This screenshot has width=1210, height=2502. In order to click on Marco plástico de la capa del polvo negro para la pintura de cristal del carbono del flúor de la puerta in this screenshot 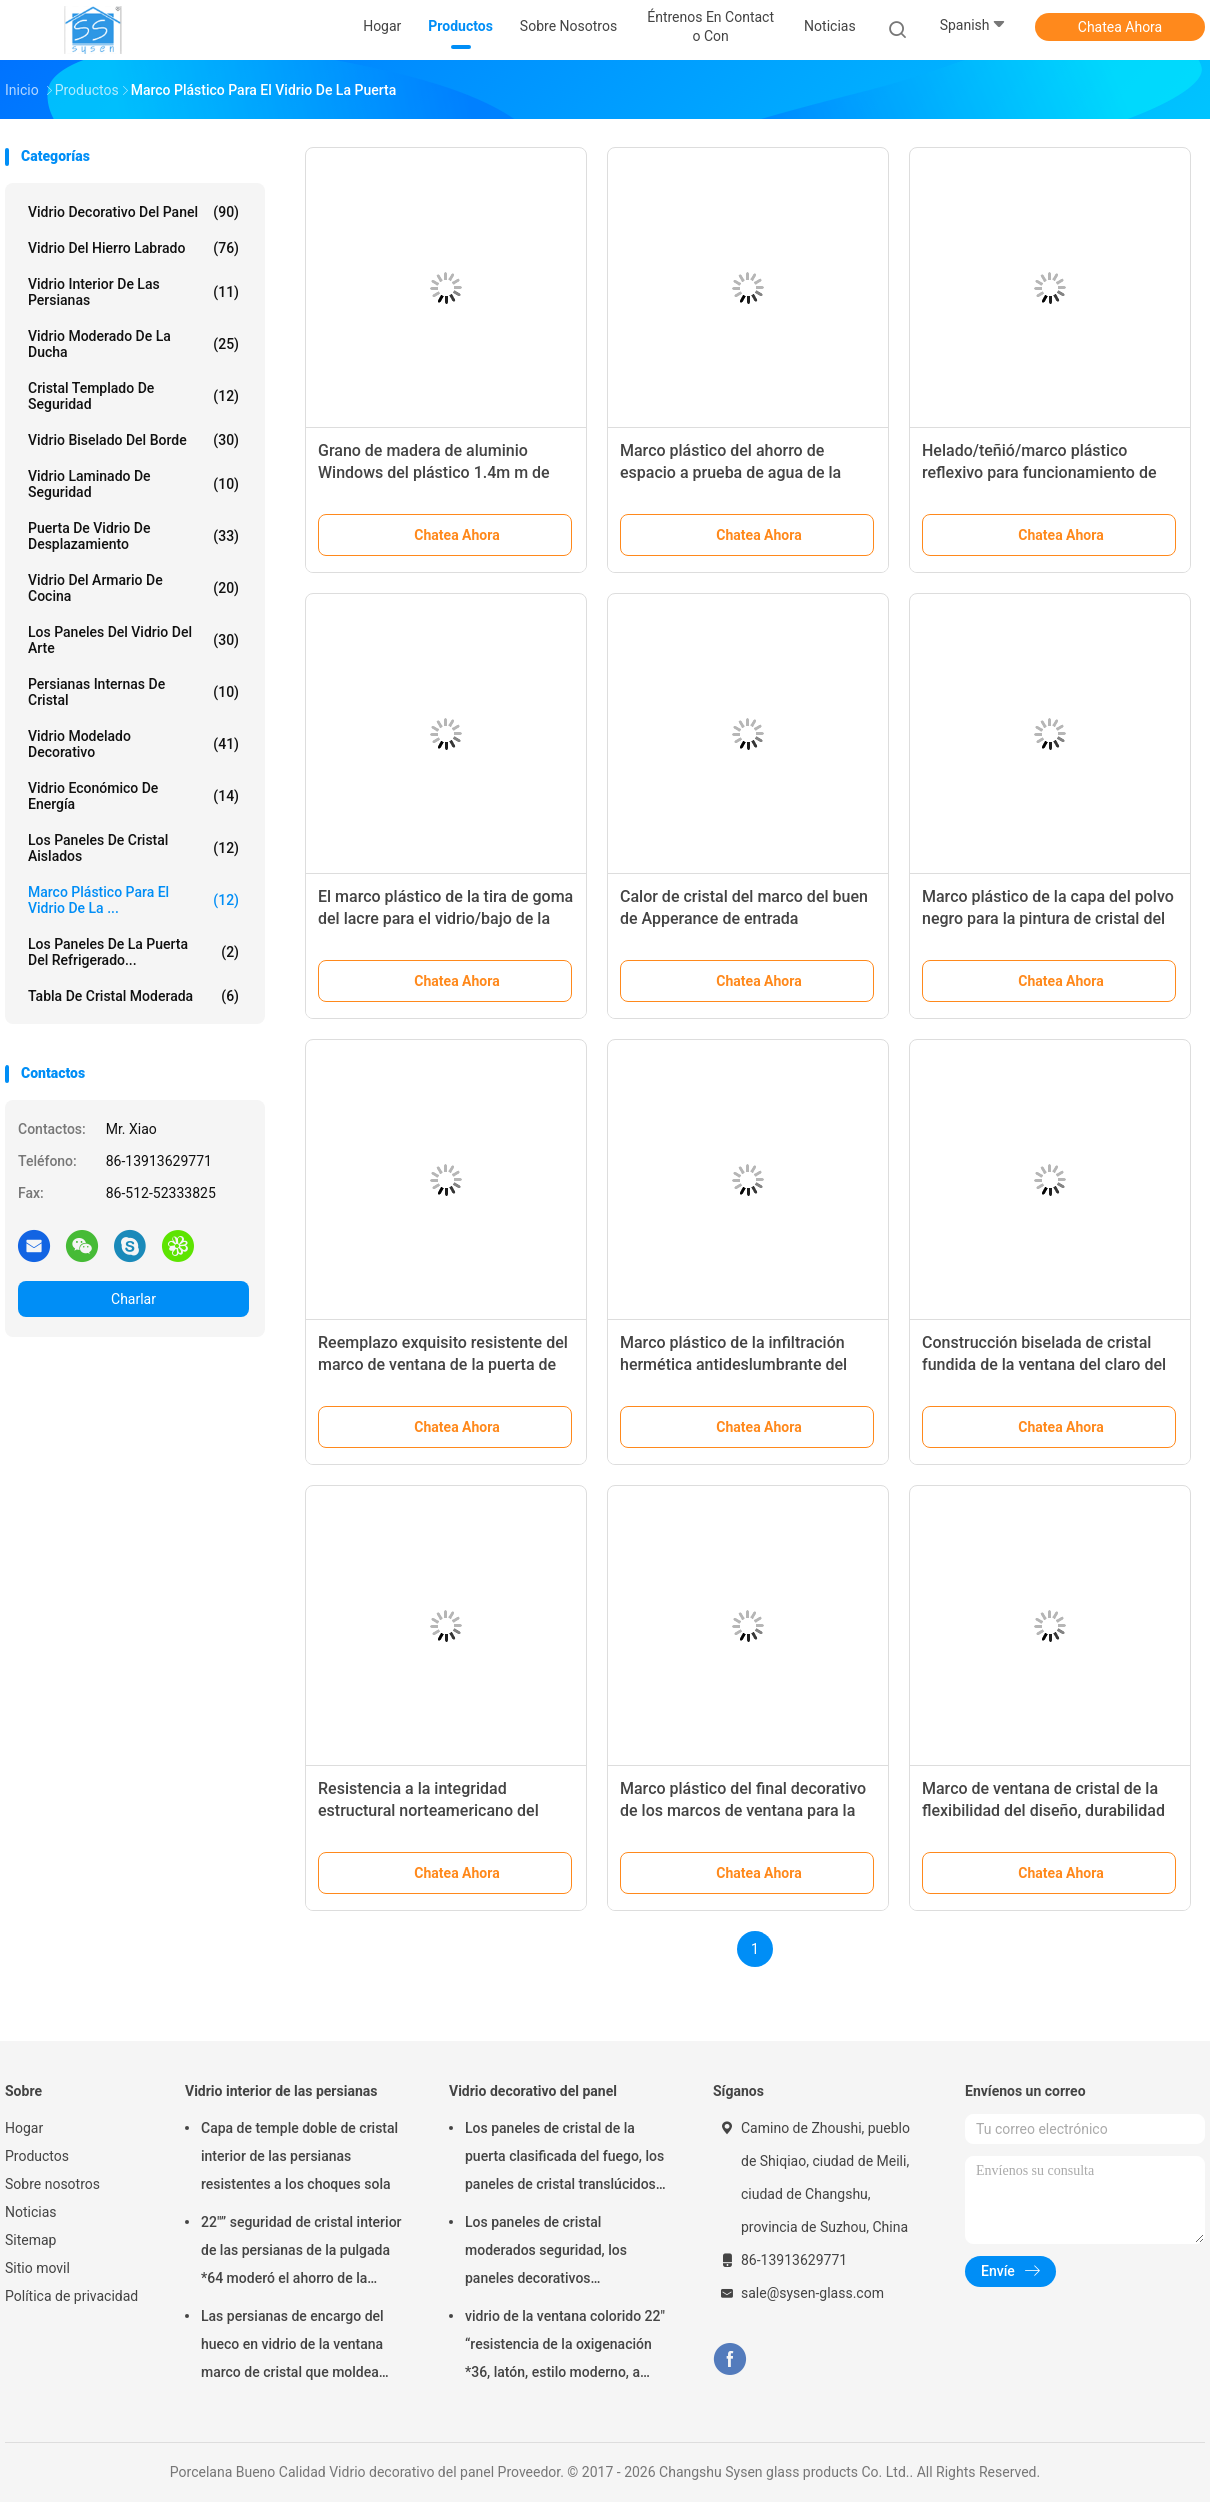, I will do `click(1048, 918)`.